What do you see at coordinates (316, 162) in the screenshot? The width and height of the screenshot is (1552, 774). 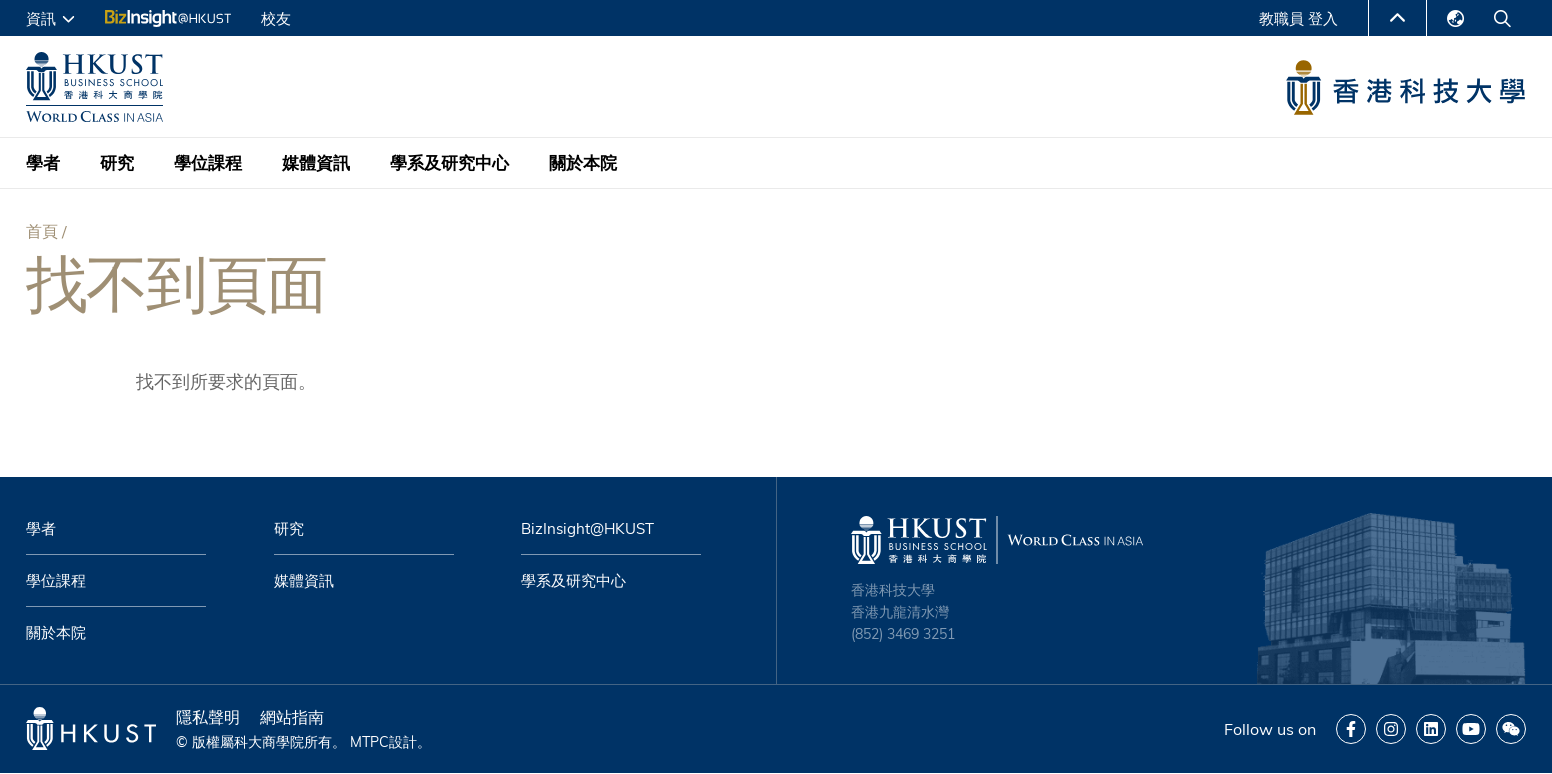 I see `媒體資訊` at bounding box center [316, 162].